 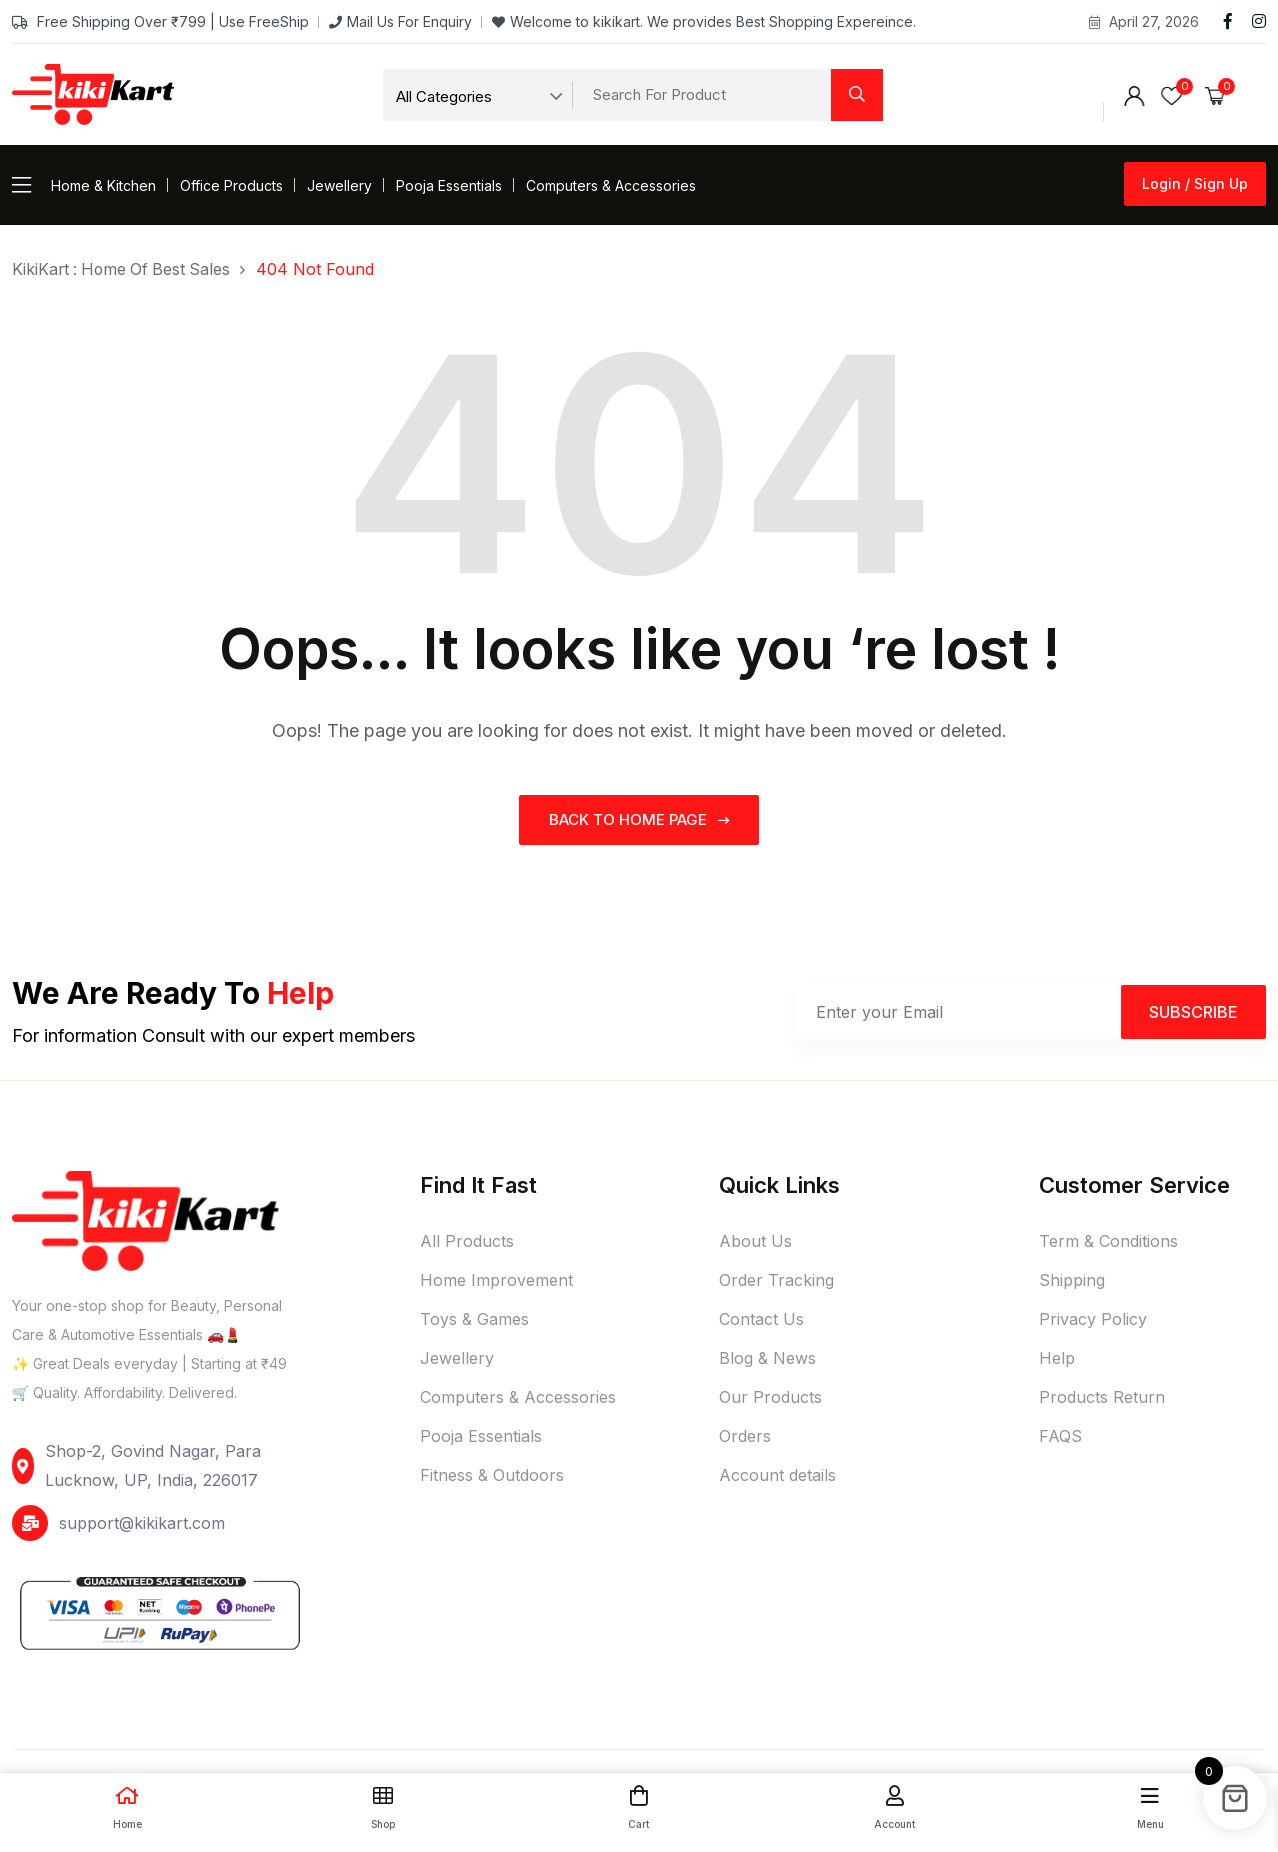 What do you see at coordinates (777, 1475) in the screenshot?
I see `Account details` at bounding box center [777, 1475].